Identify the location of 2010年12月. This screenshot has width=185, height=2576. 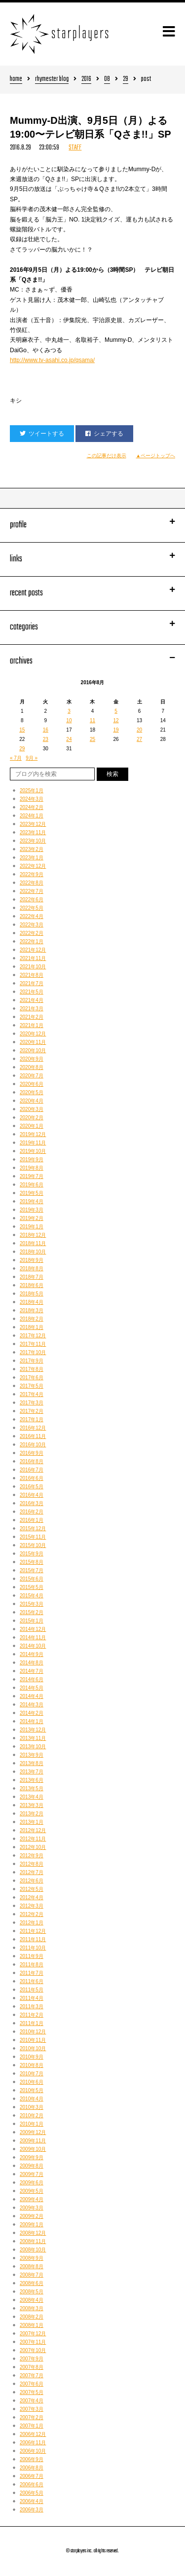
(33, 2031).